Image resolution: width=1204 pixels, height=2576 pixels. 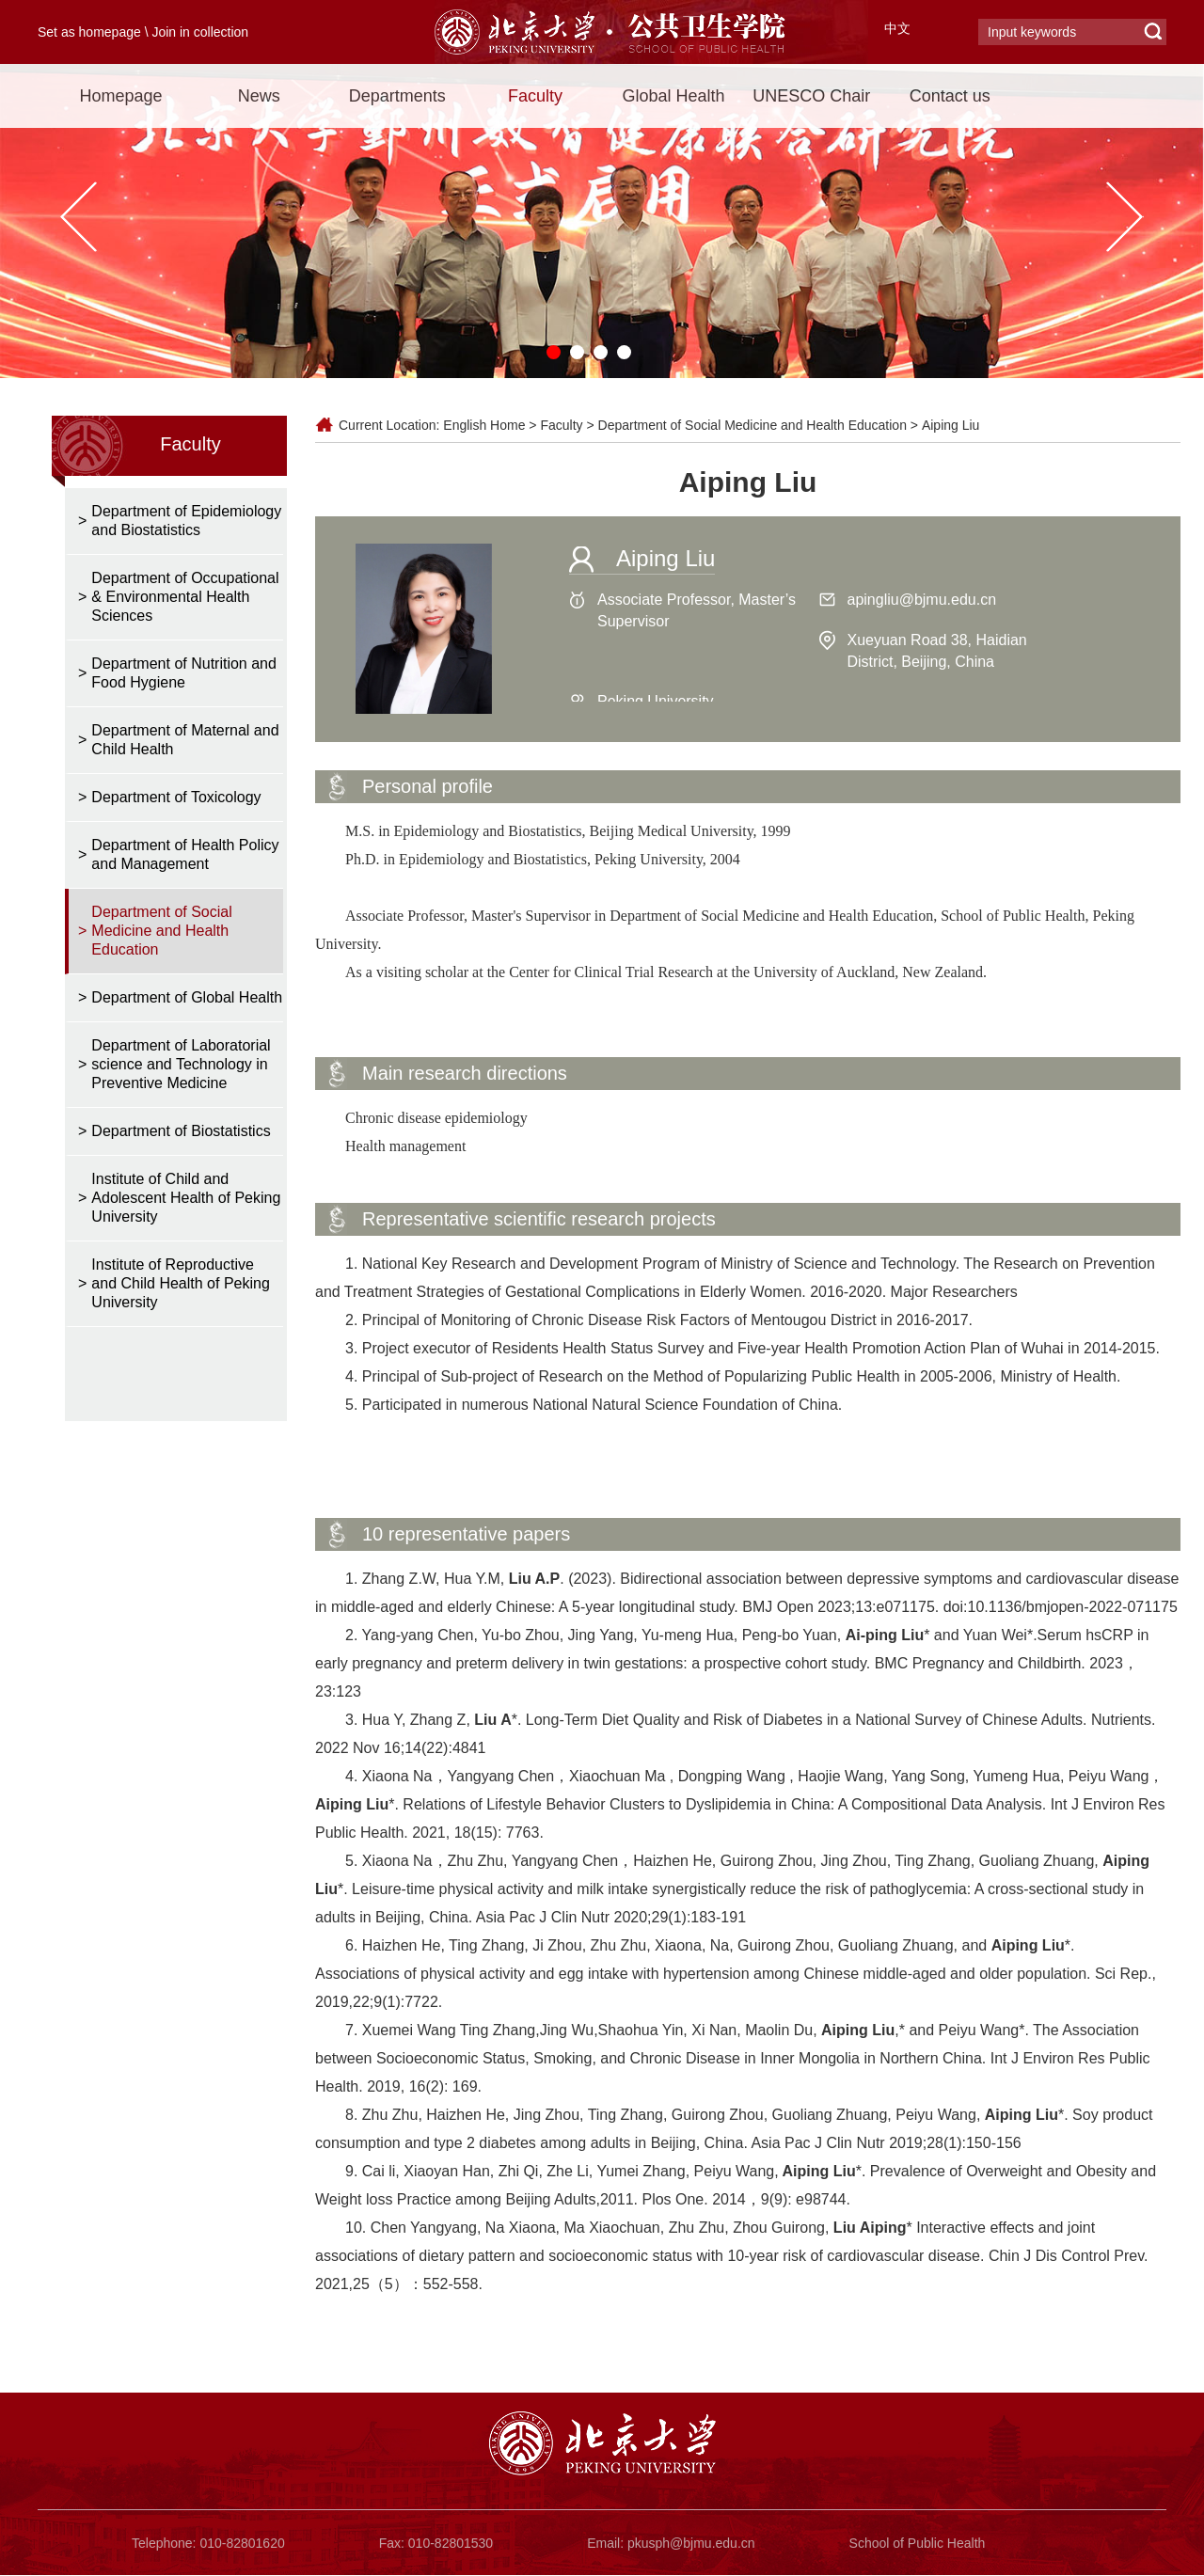 I want to click on Global Health, so click(x=673, y=96).